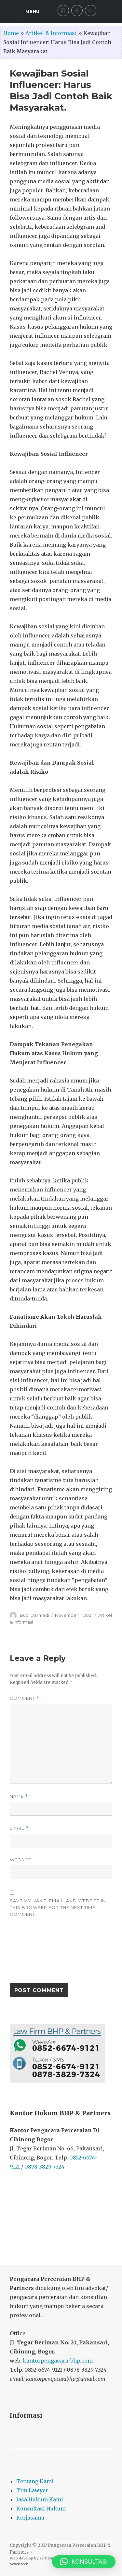  What do you see at coordinates (19, 1796) in the screenshot?
I see `Name` at bounding box center [19, 1796].